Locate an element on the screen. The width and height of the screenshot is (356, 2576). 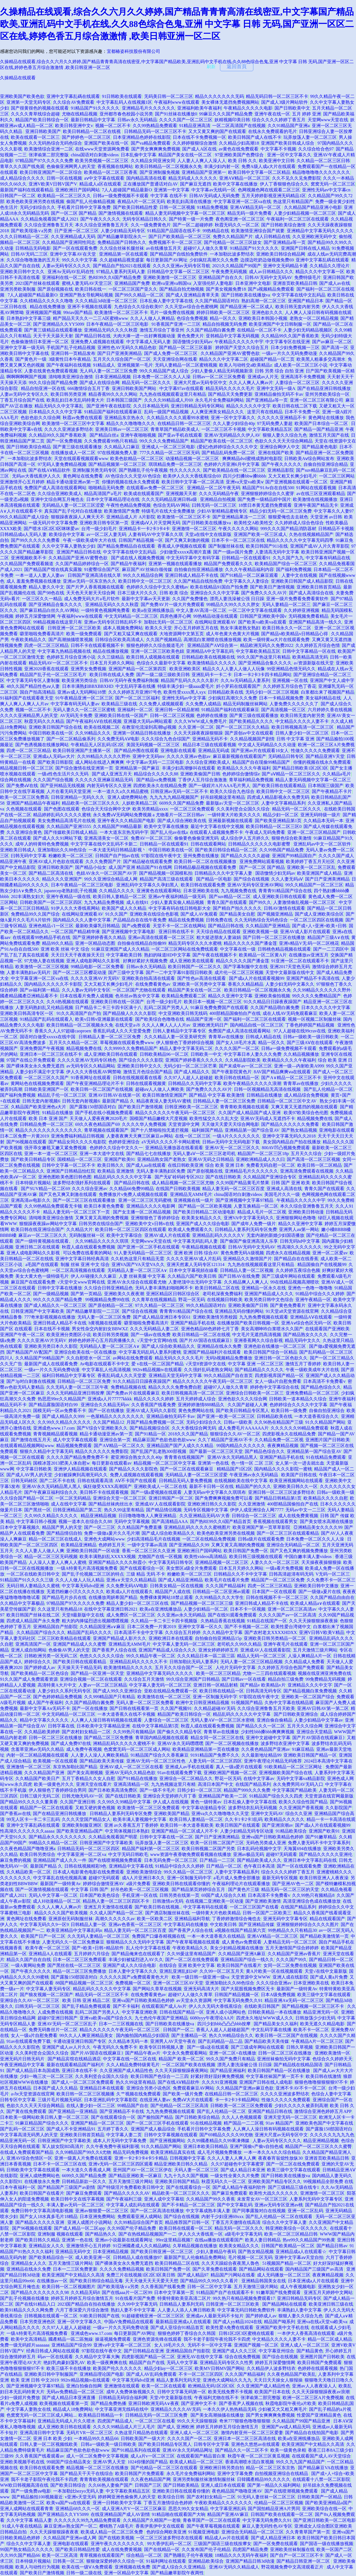
亚洲AV无码专区亚洲AV网站 is located at coordinates (255, 884).